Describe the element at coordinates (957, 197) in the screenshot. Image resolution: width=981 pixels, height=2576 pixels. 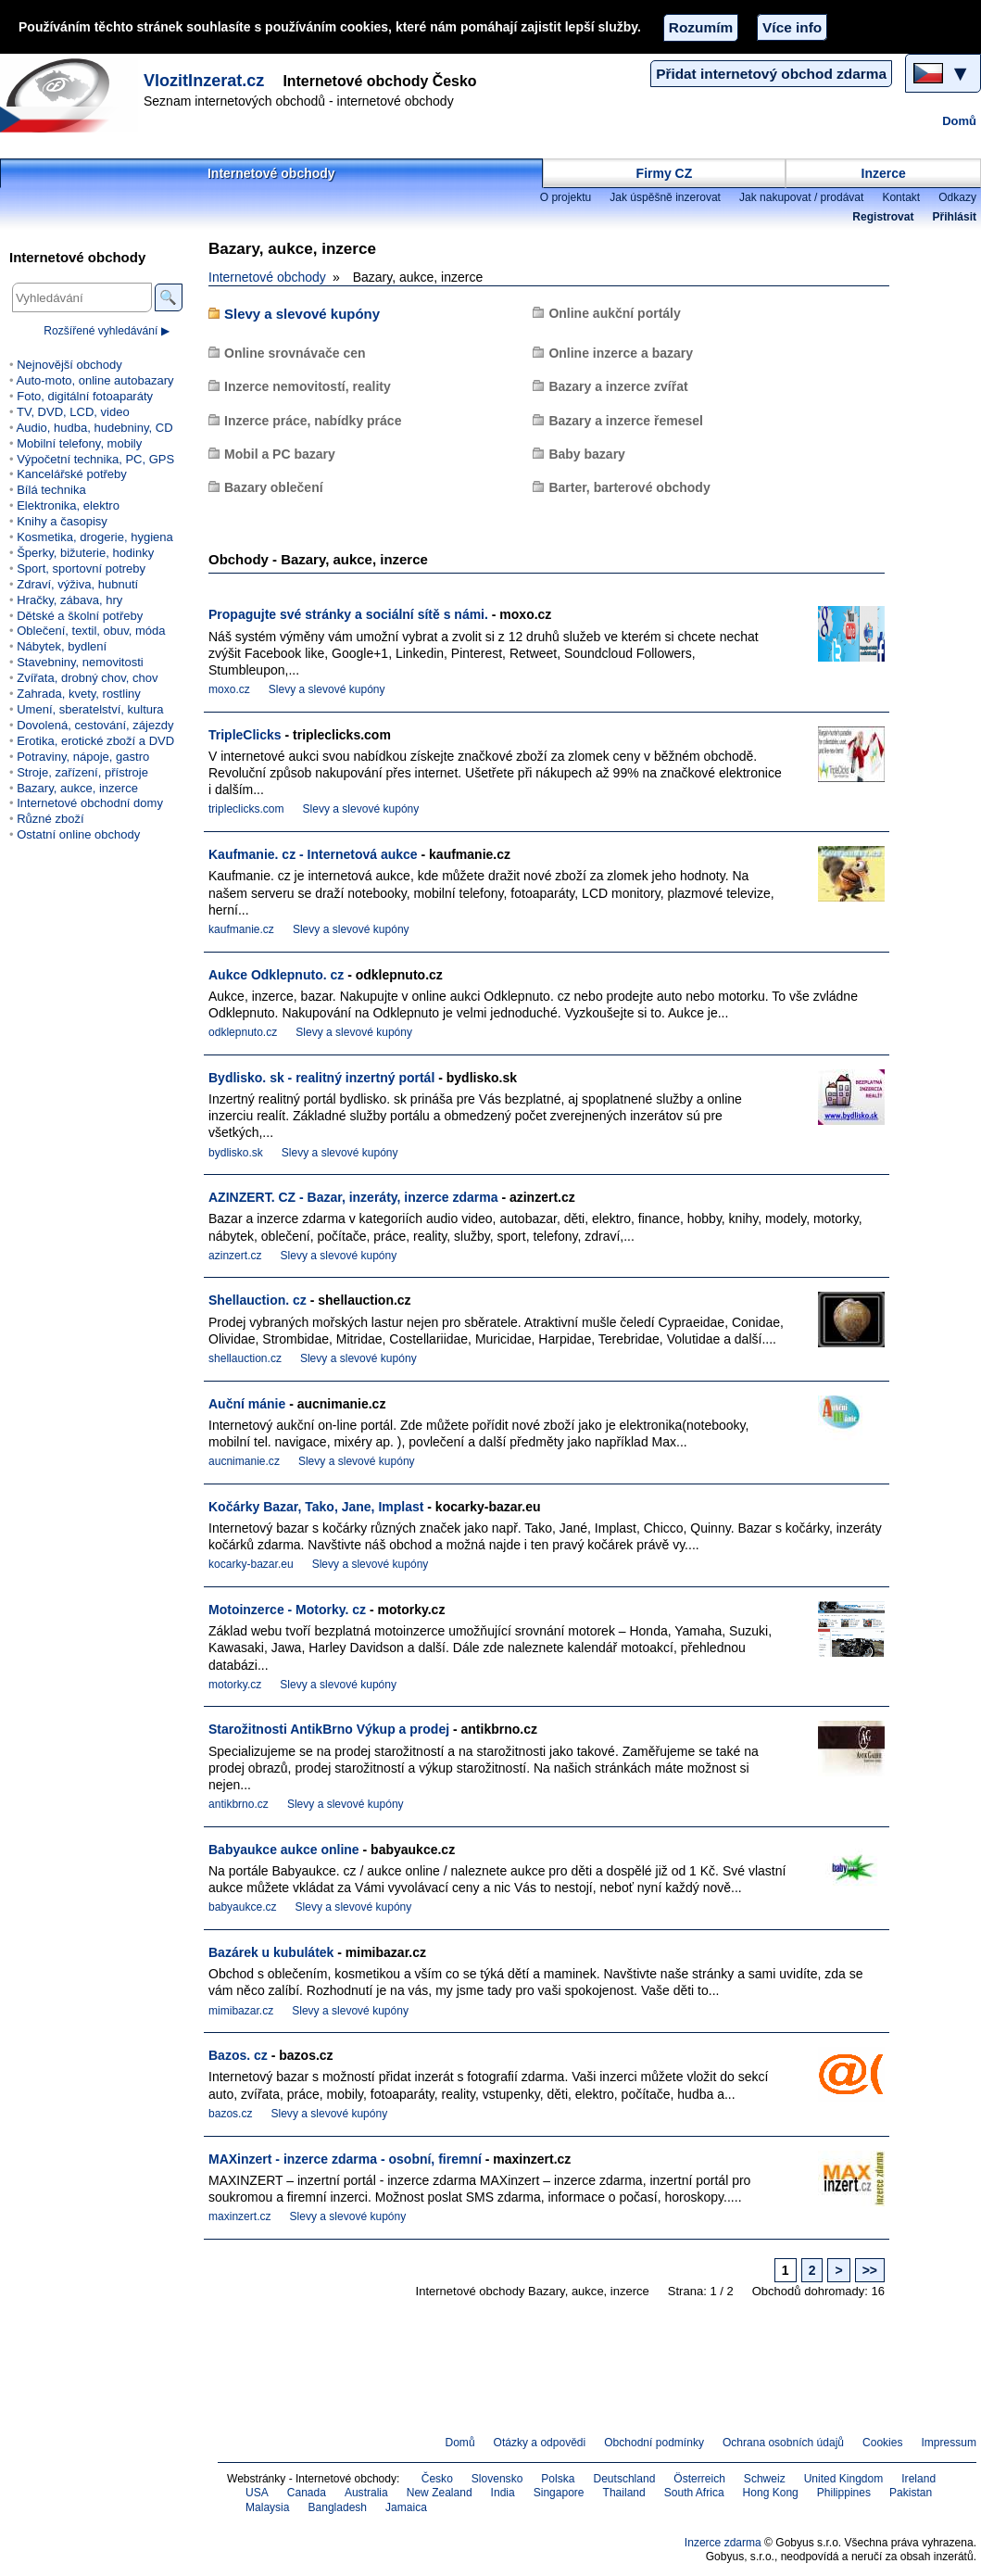
I see `Odkazy` at that location.